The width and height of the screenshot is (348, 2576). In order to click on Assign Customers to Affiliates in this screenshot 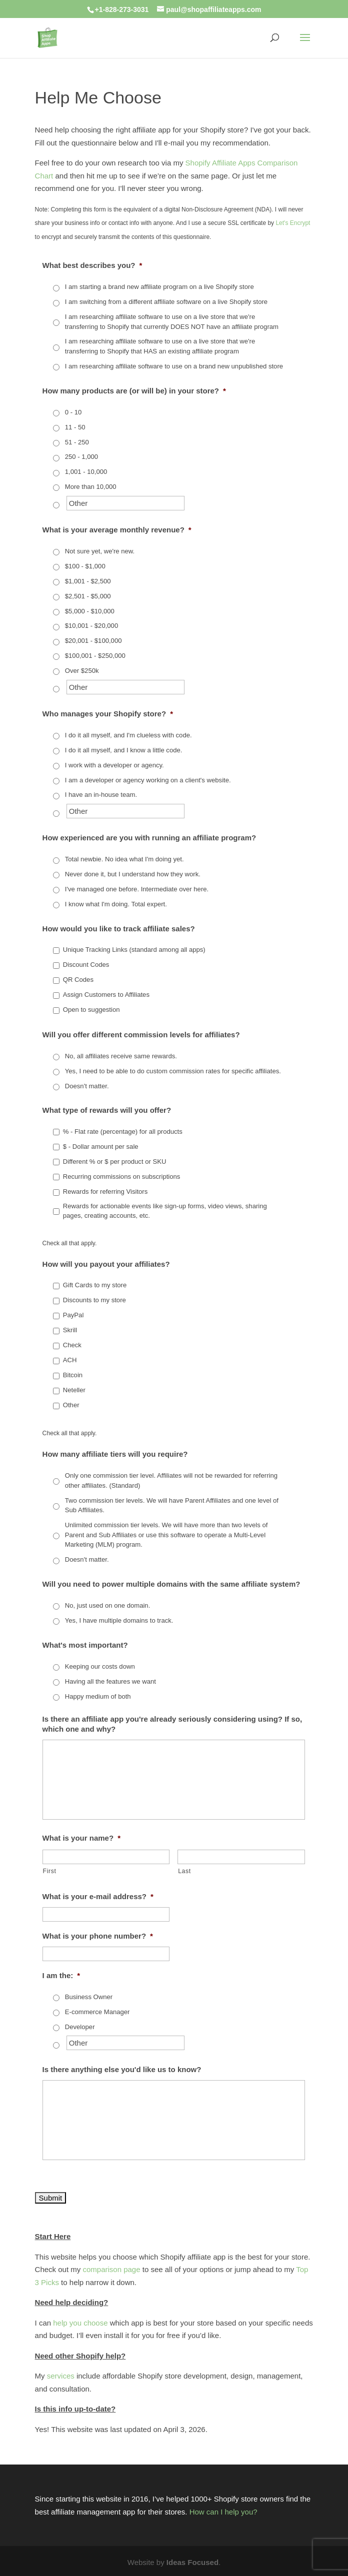, I will do `click(106, 994)`.